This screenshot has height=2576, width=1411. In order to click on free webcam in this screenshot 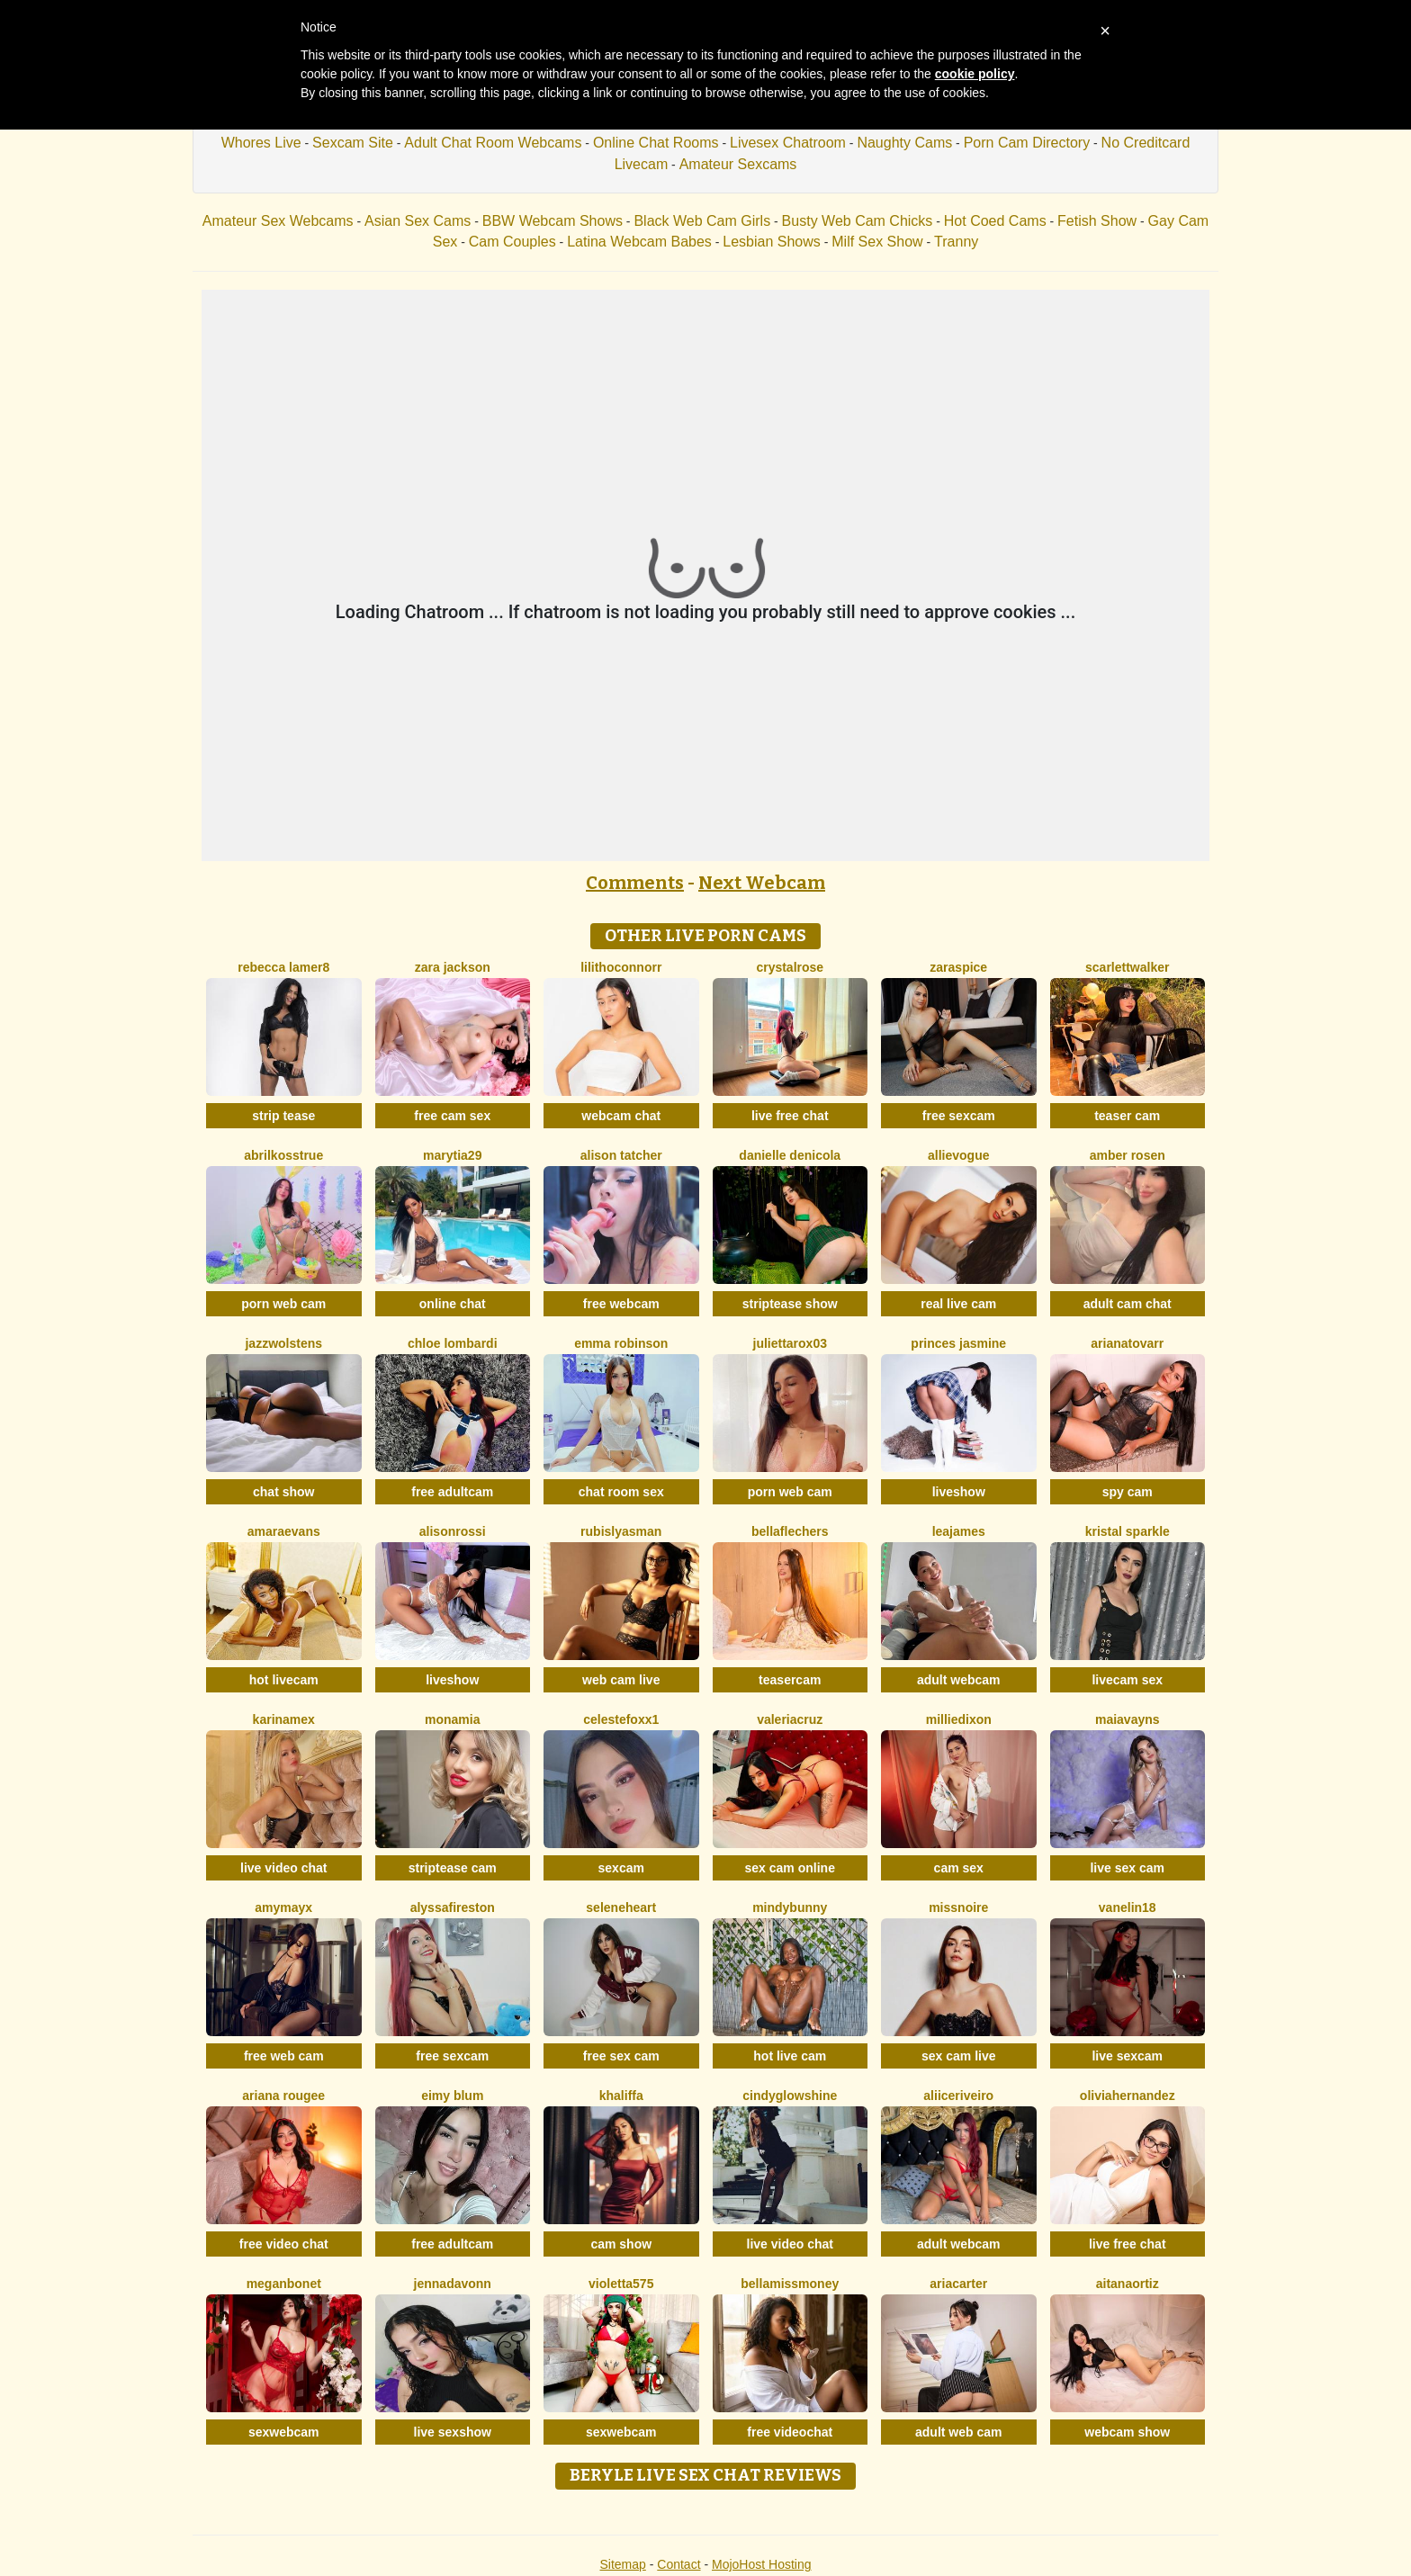, I will do `click(621, 1304)`.